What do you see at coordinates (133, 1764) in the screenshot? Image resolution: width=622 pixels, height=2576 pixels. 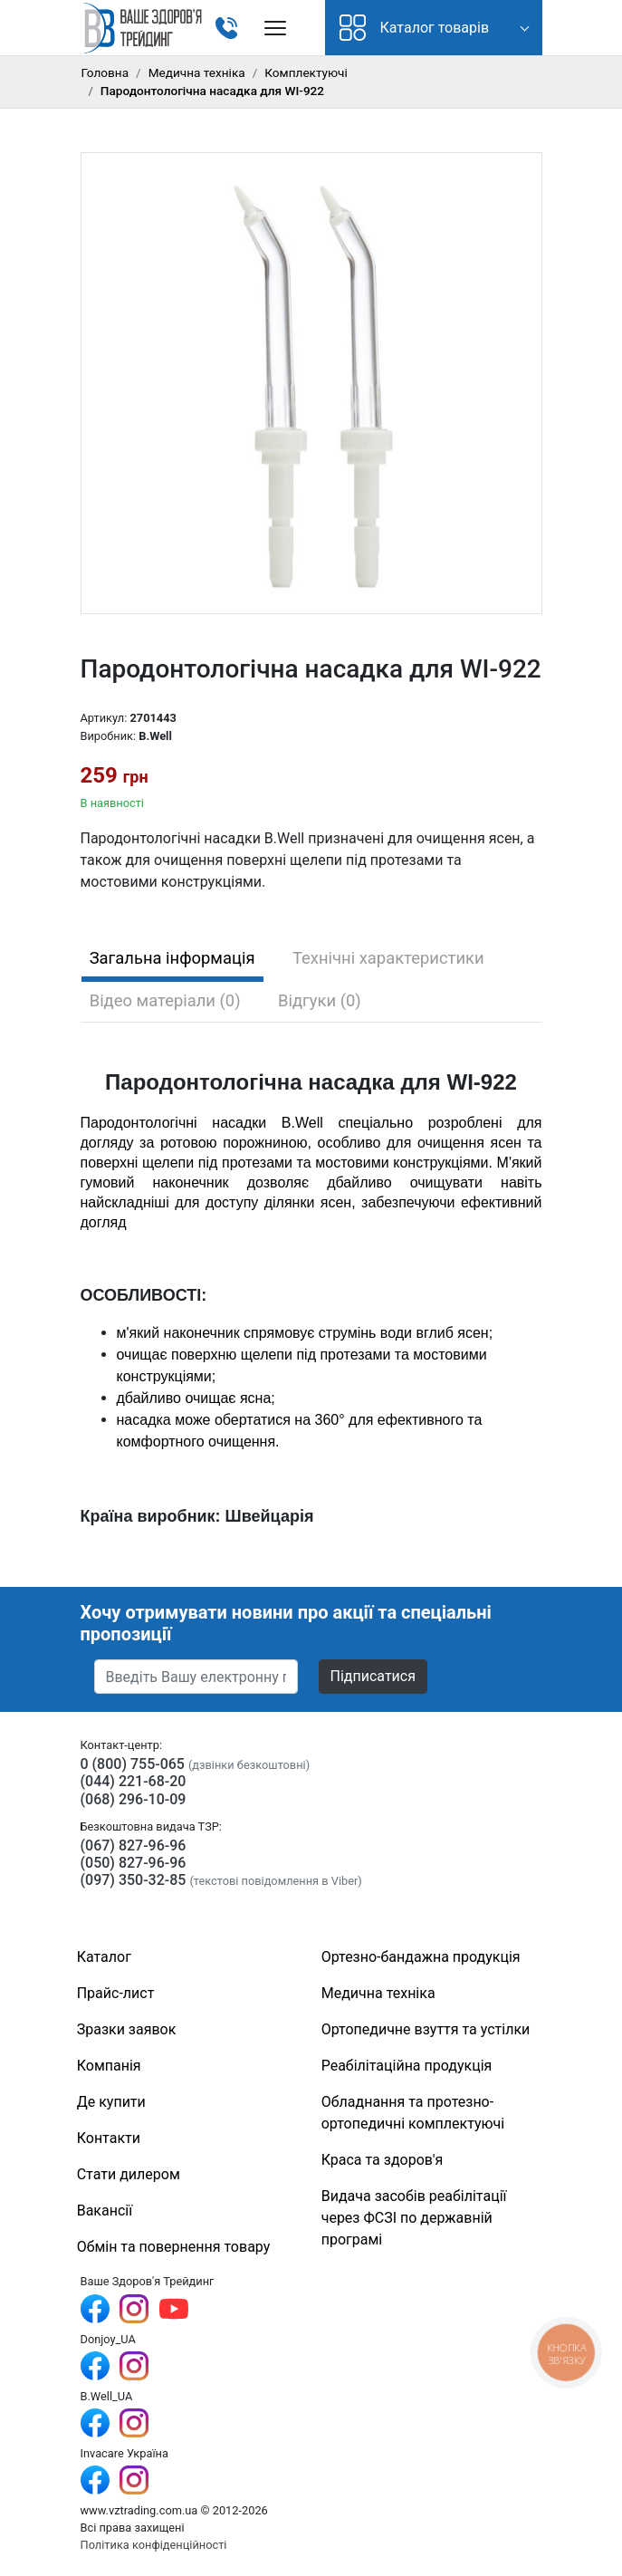 I see `0 (800) 755-065` at bounding box center [133, 1764].